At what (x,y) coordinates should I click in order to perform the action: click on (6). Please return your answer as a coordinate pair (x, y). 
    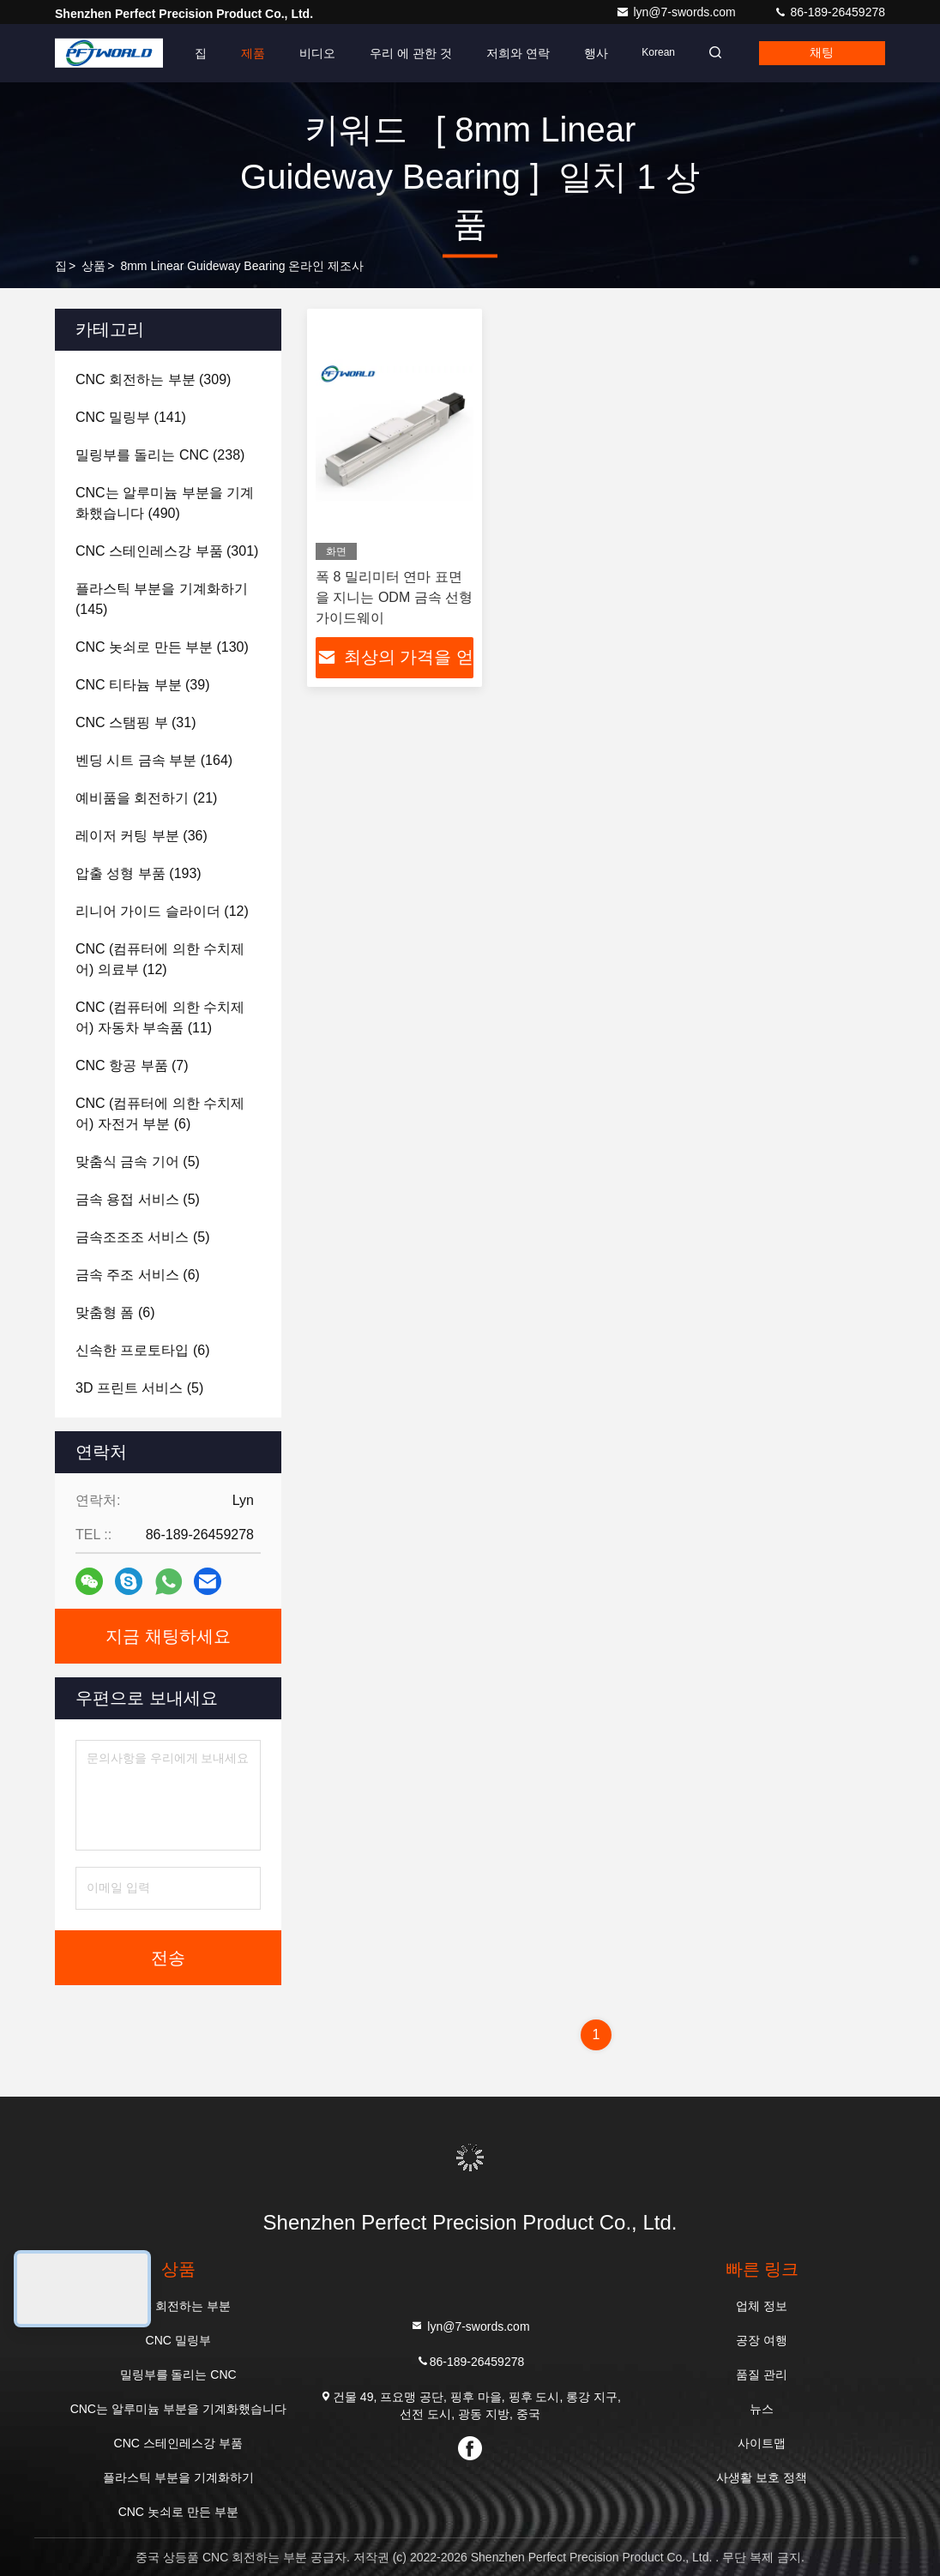
    Looking at the image, I should click on (159, 1113).